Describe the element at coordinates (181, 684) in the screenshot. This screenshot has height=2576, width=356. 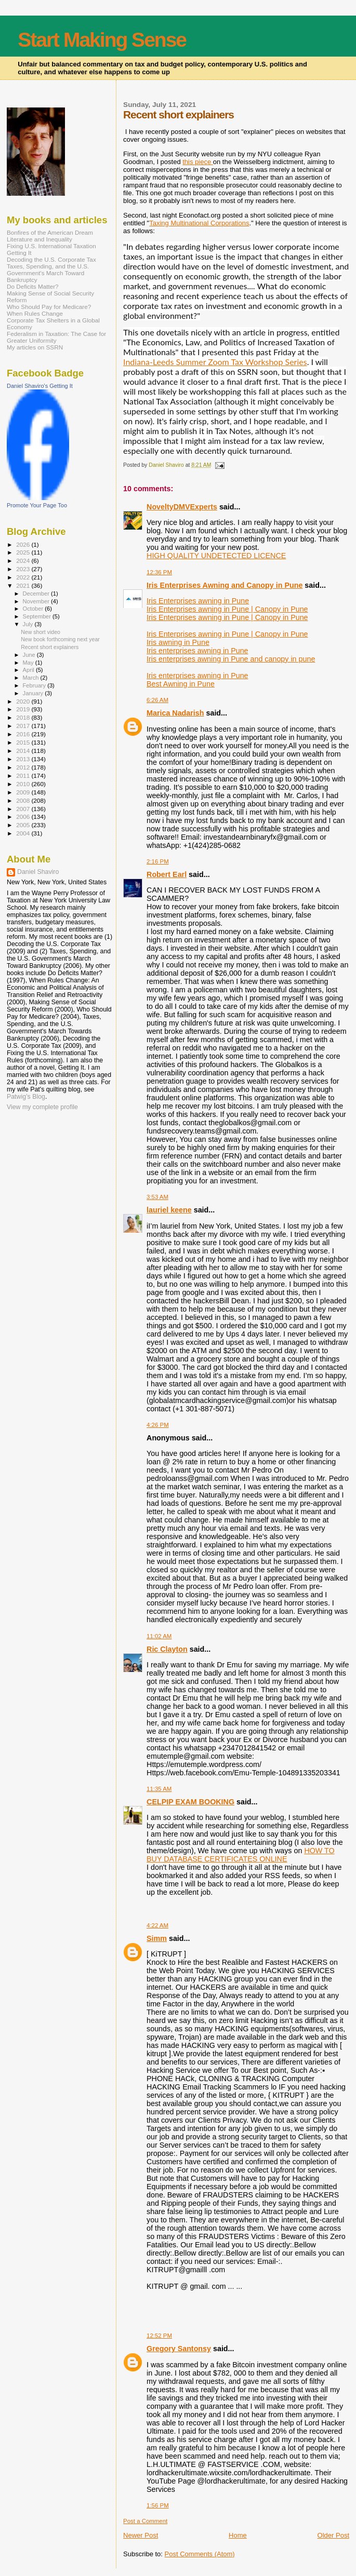
I see `Best Awning in Pune` at that location.